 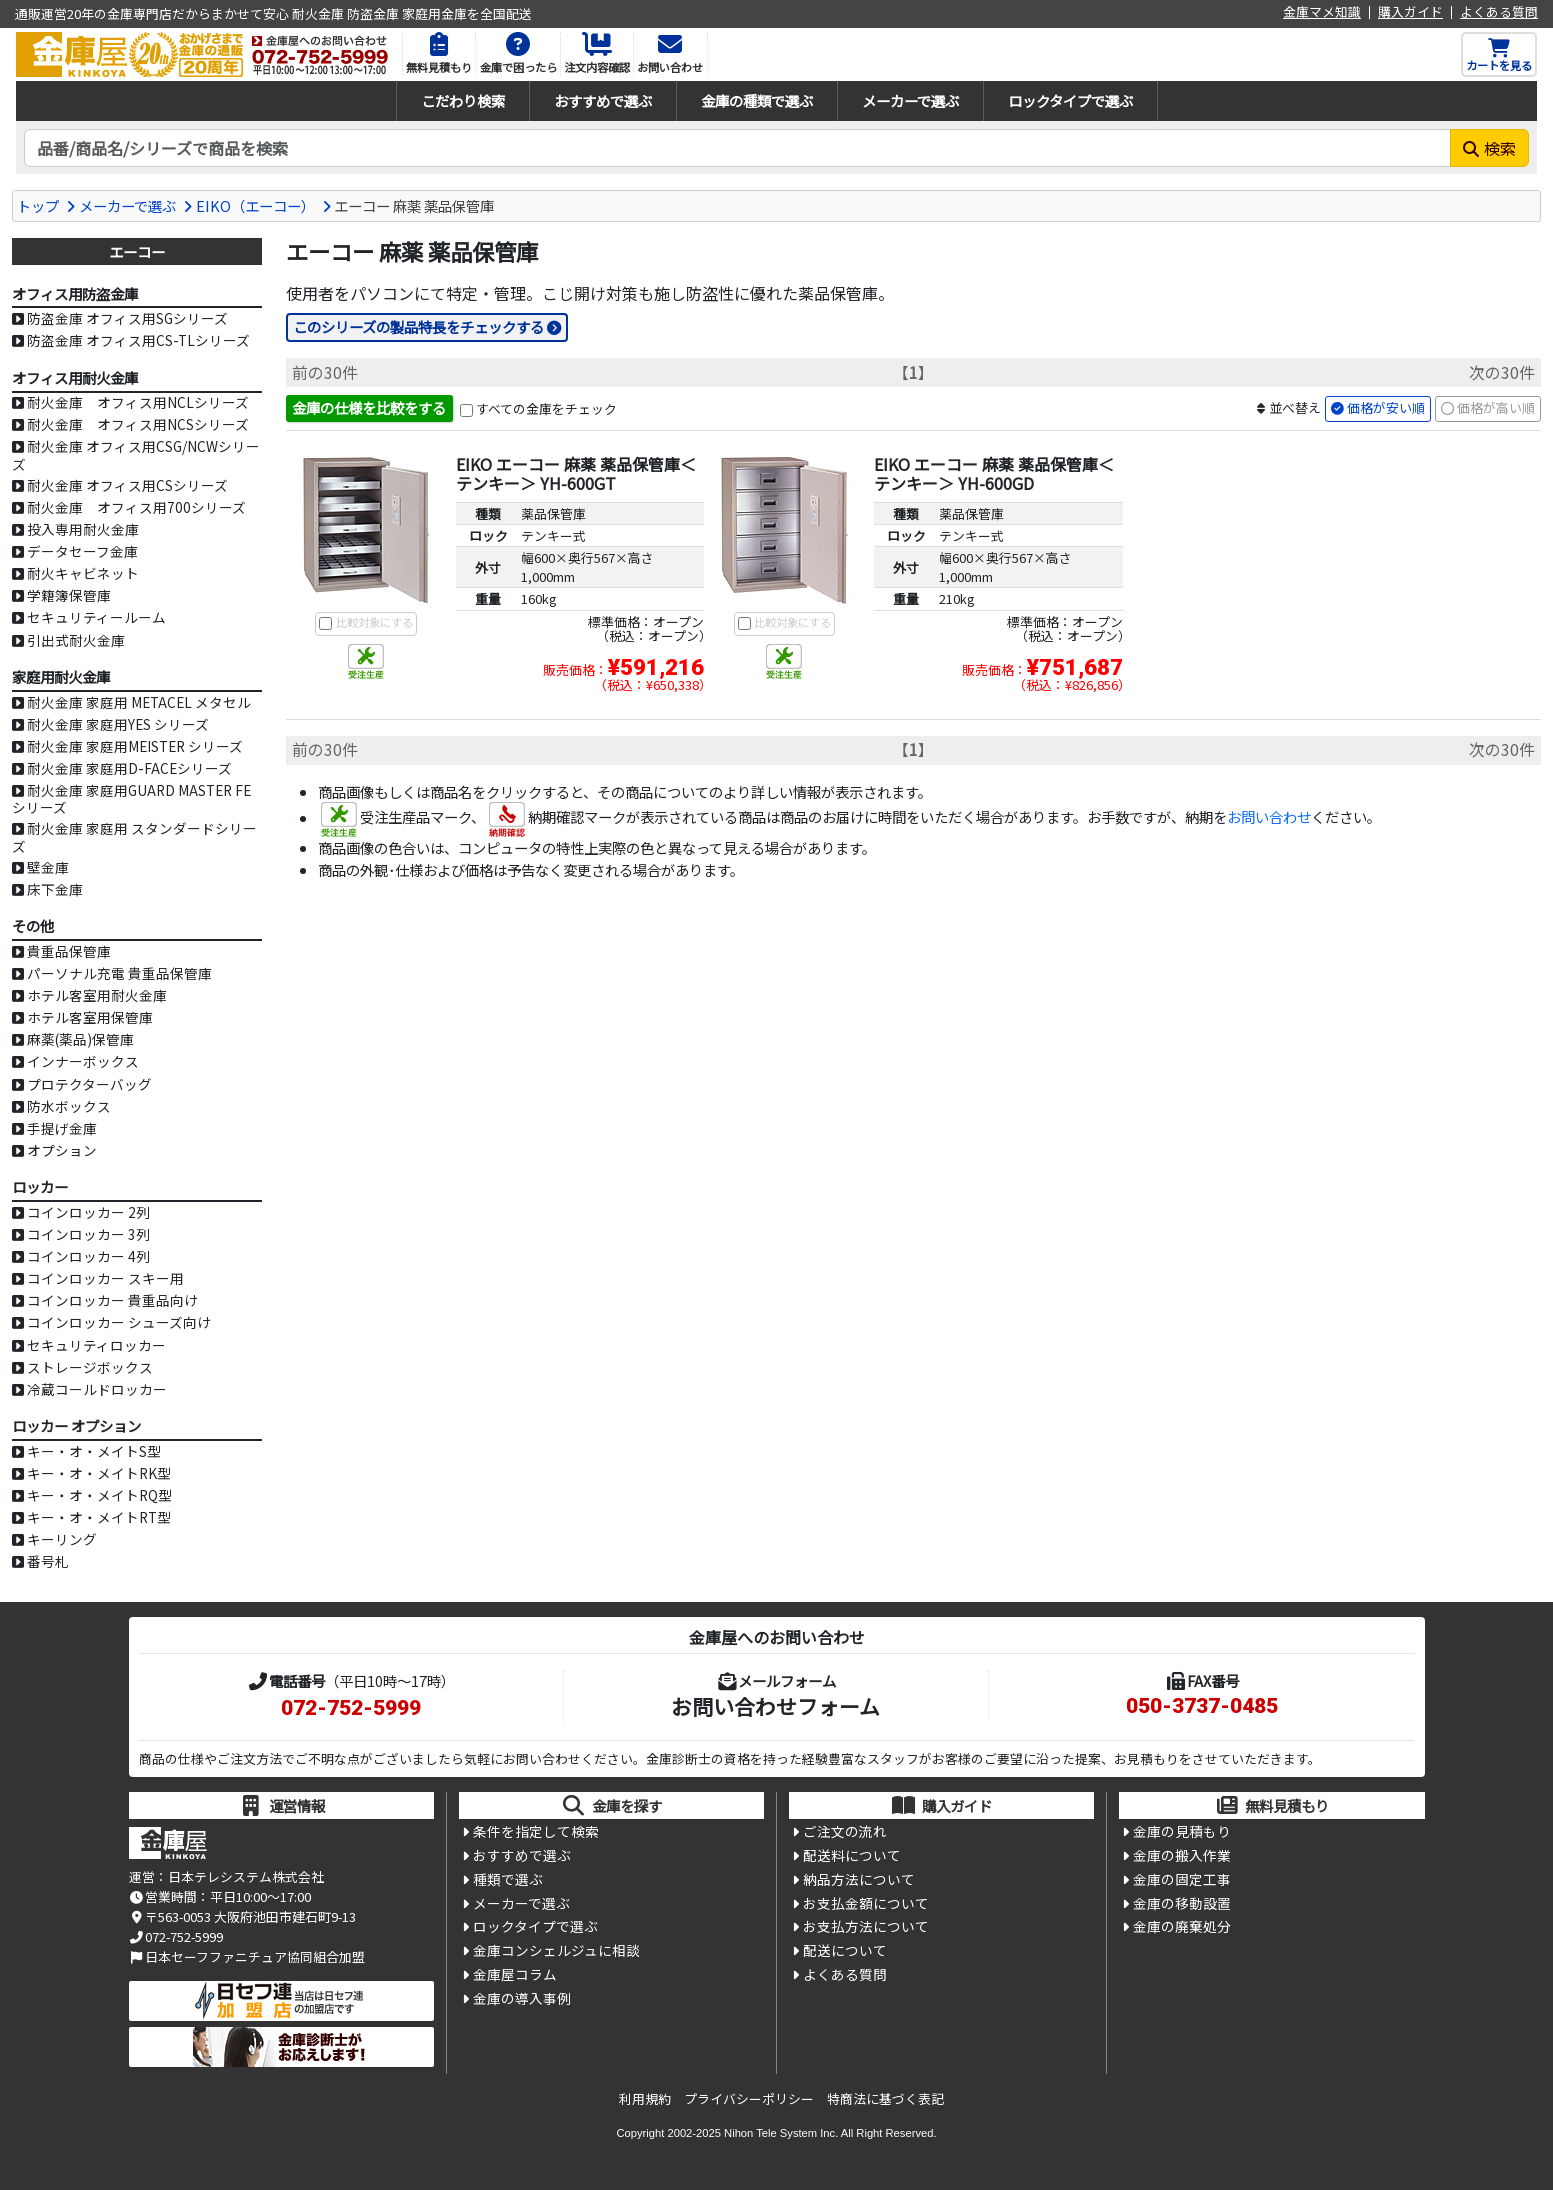 I want to click on 配送料について, so click(x=852, y=1857).